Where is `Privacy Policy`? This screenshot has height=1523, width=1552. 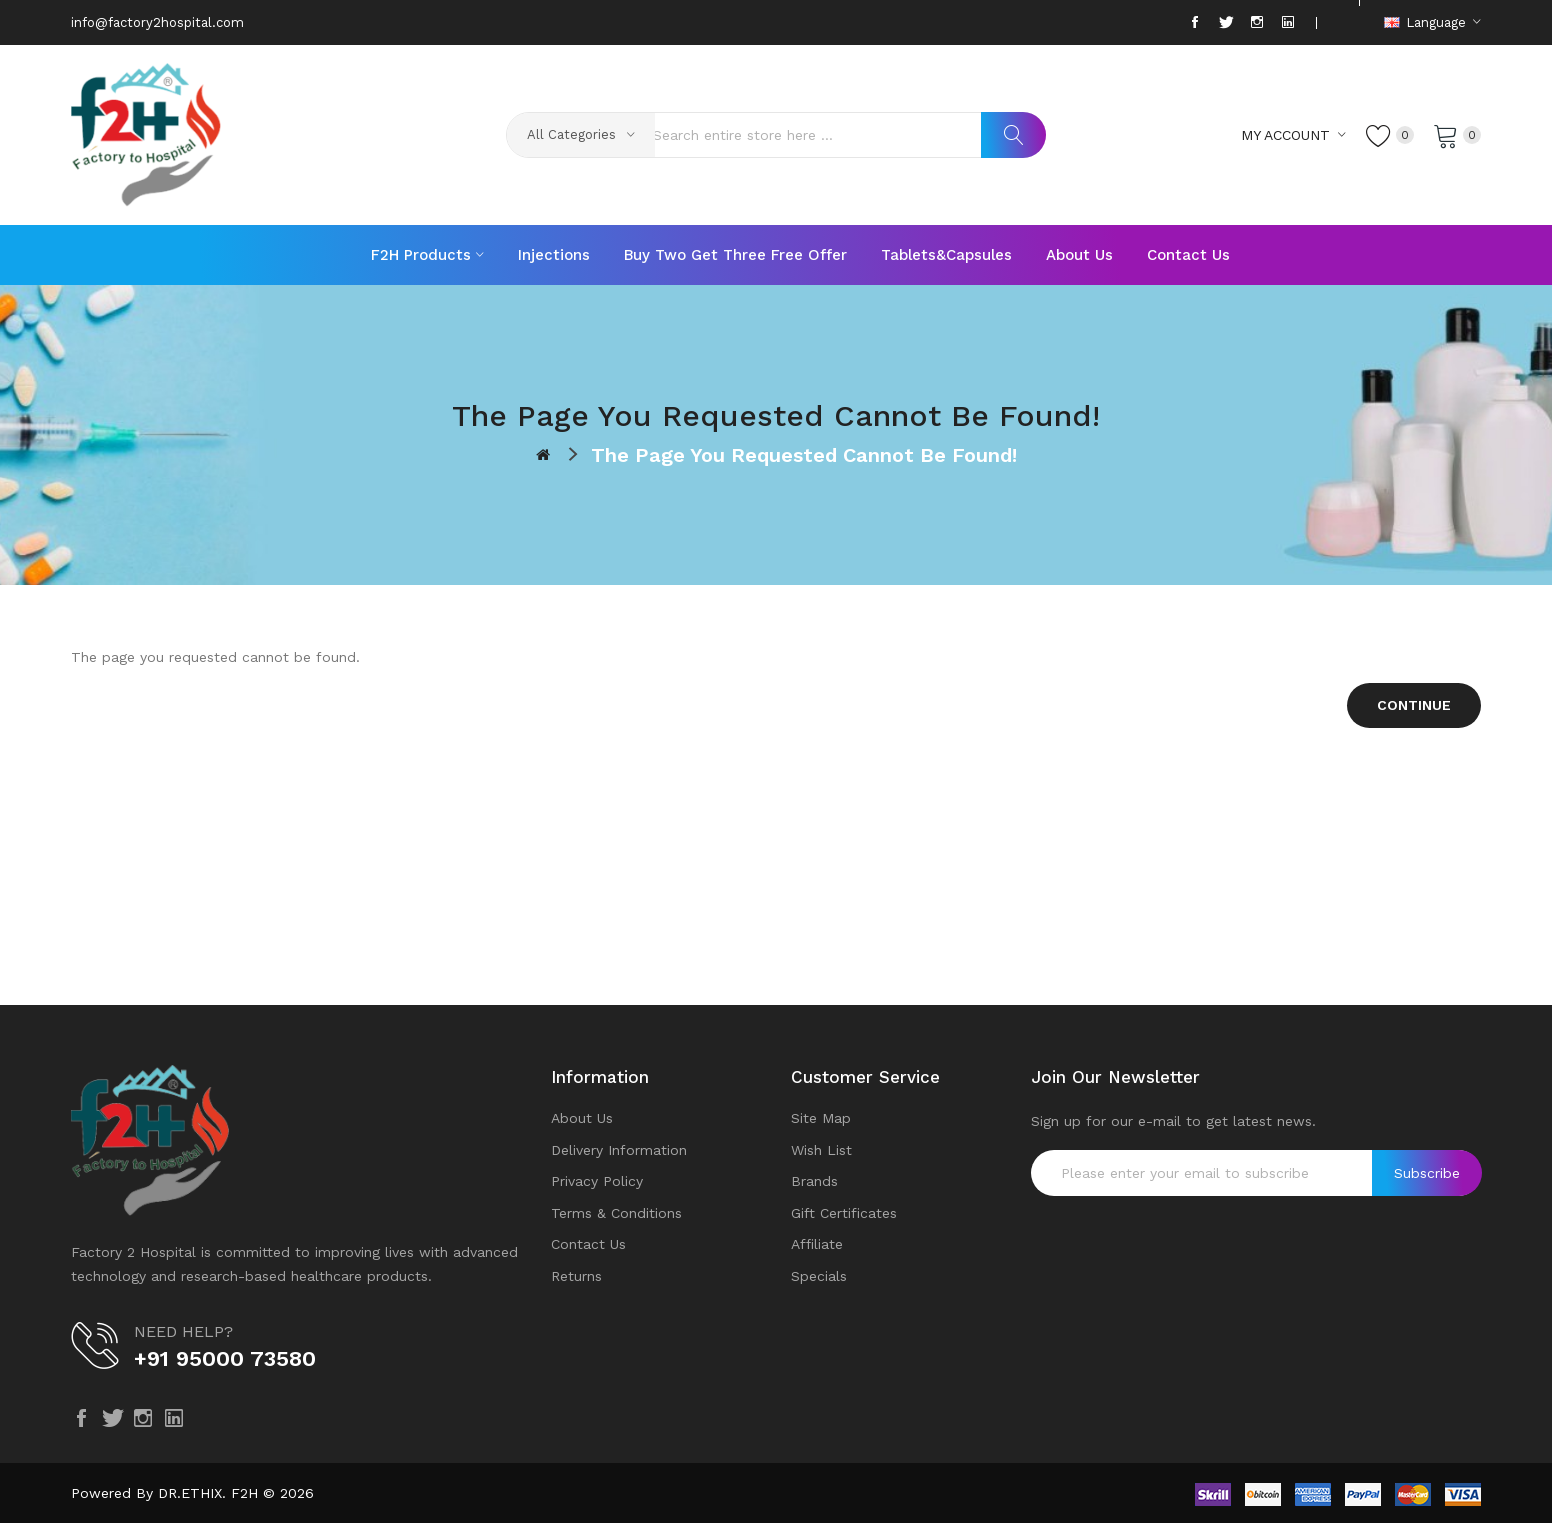
Privacy Policy is located at coordinates (597, 1181).